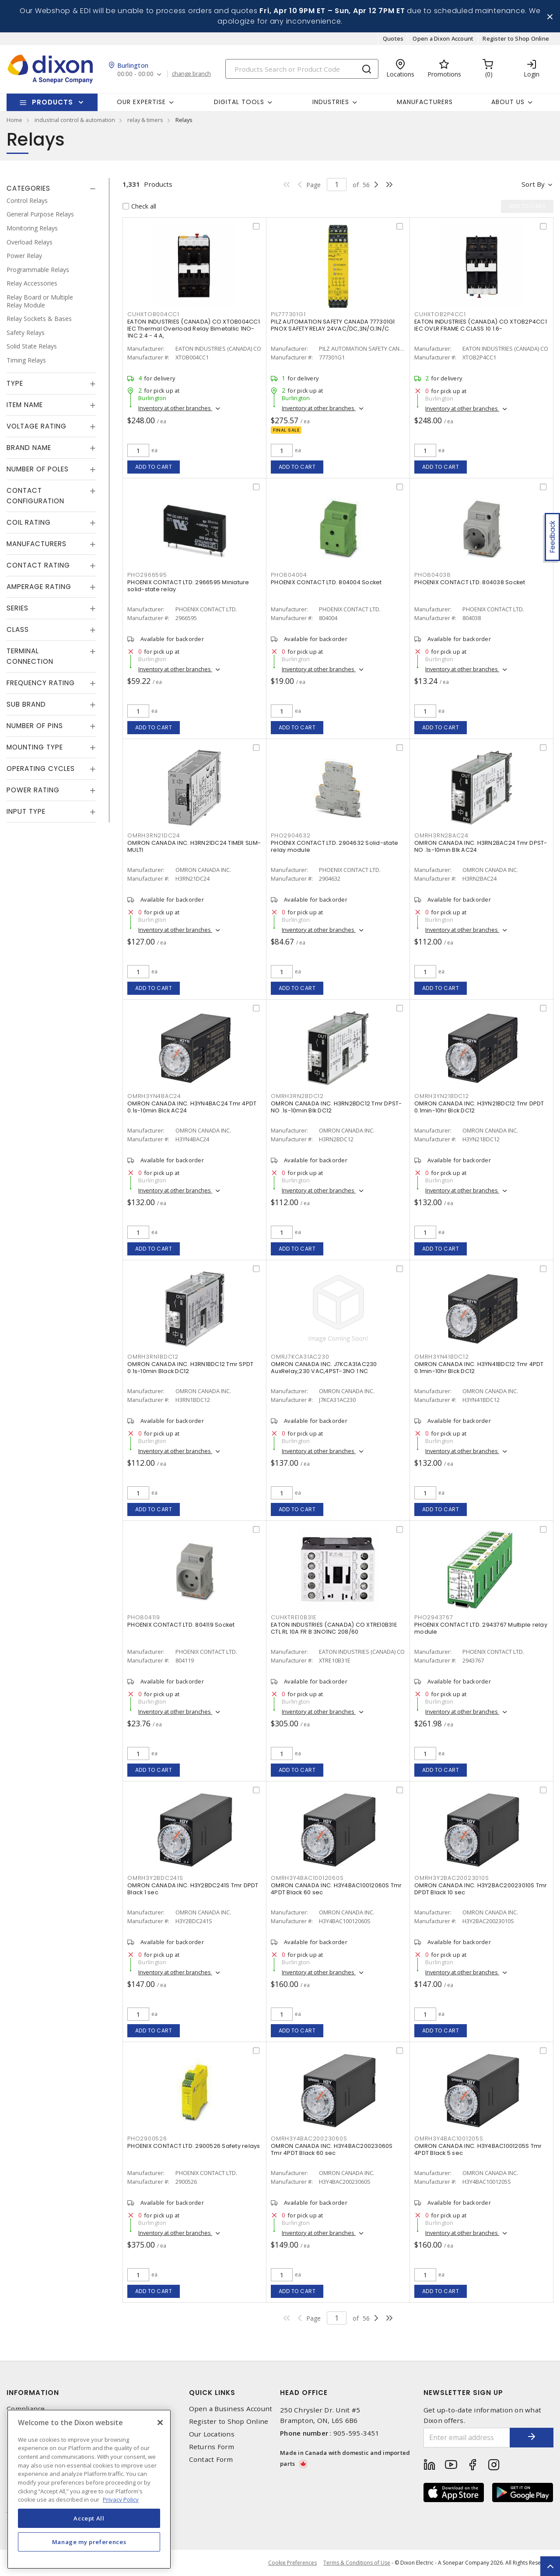 This screenshot has width=560, height=2576. I want to click on Categories, so click(28, 188).